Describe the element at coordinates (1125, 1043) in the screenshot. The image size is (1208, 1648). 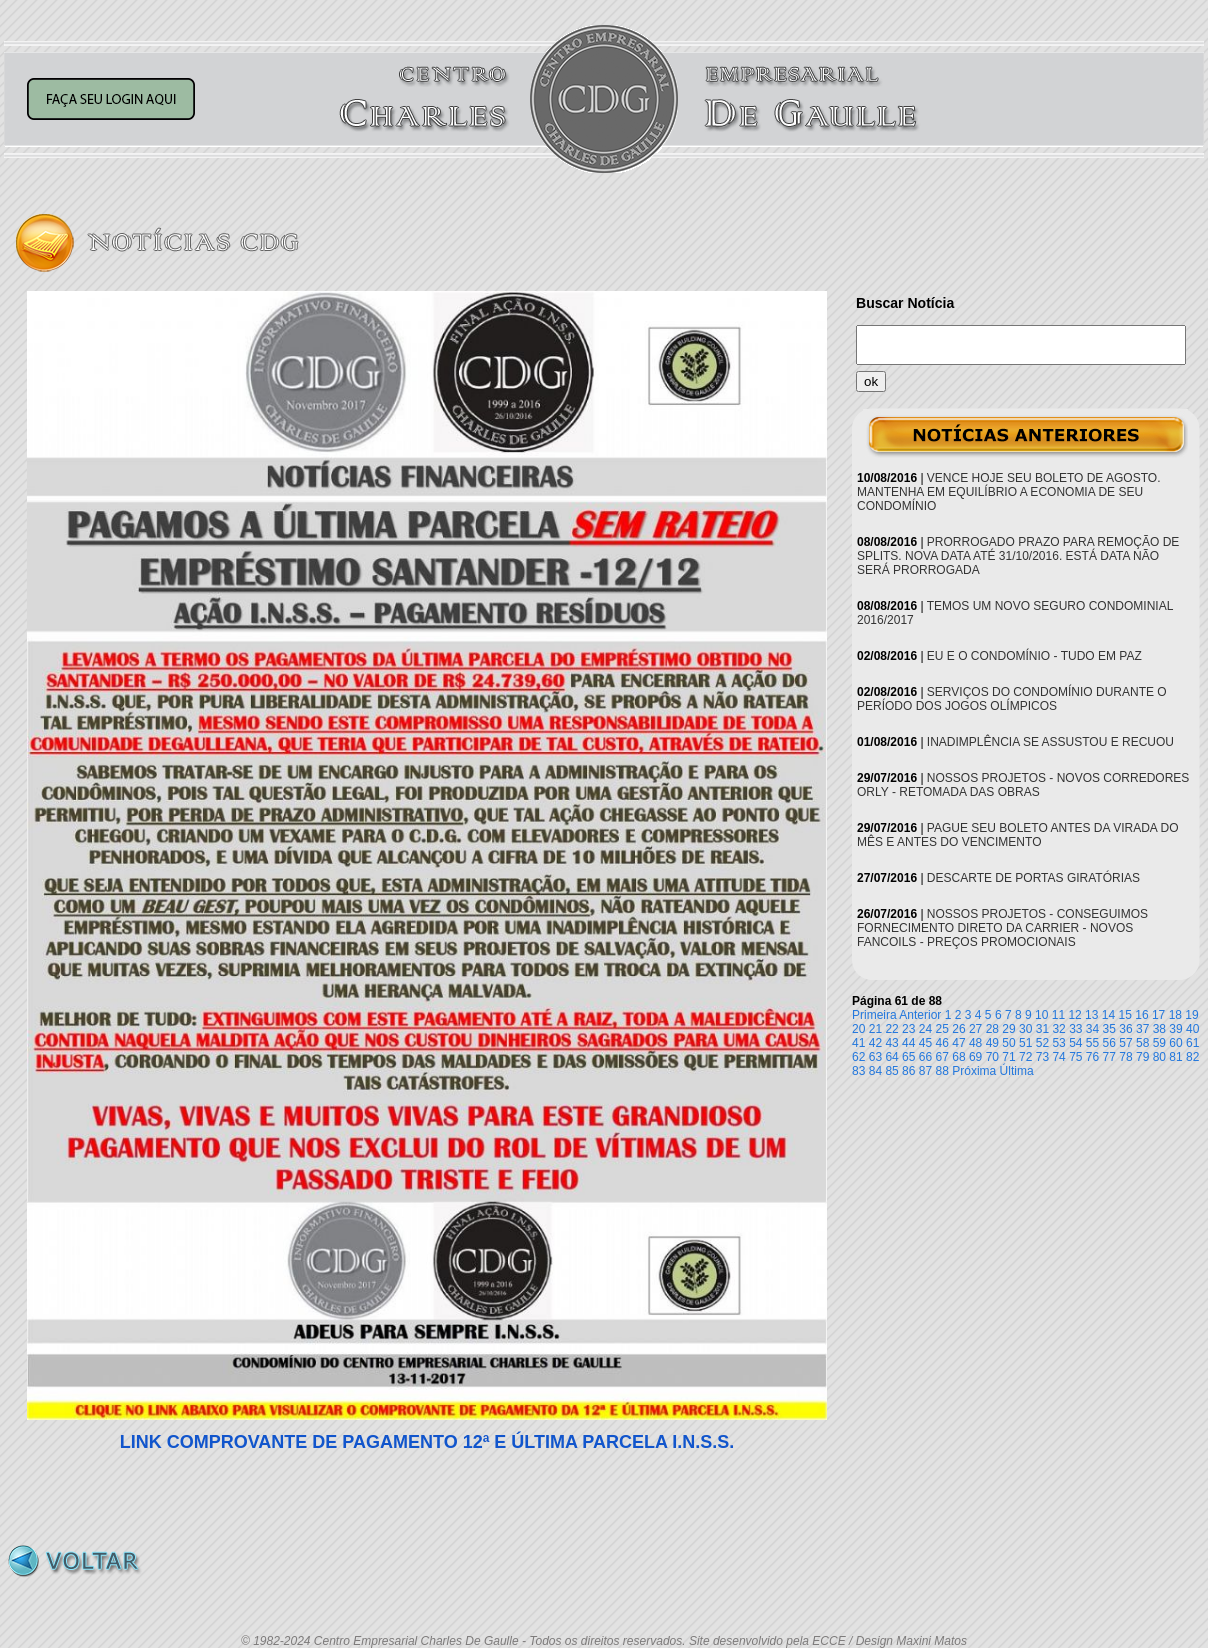
I see `57` at that location.